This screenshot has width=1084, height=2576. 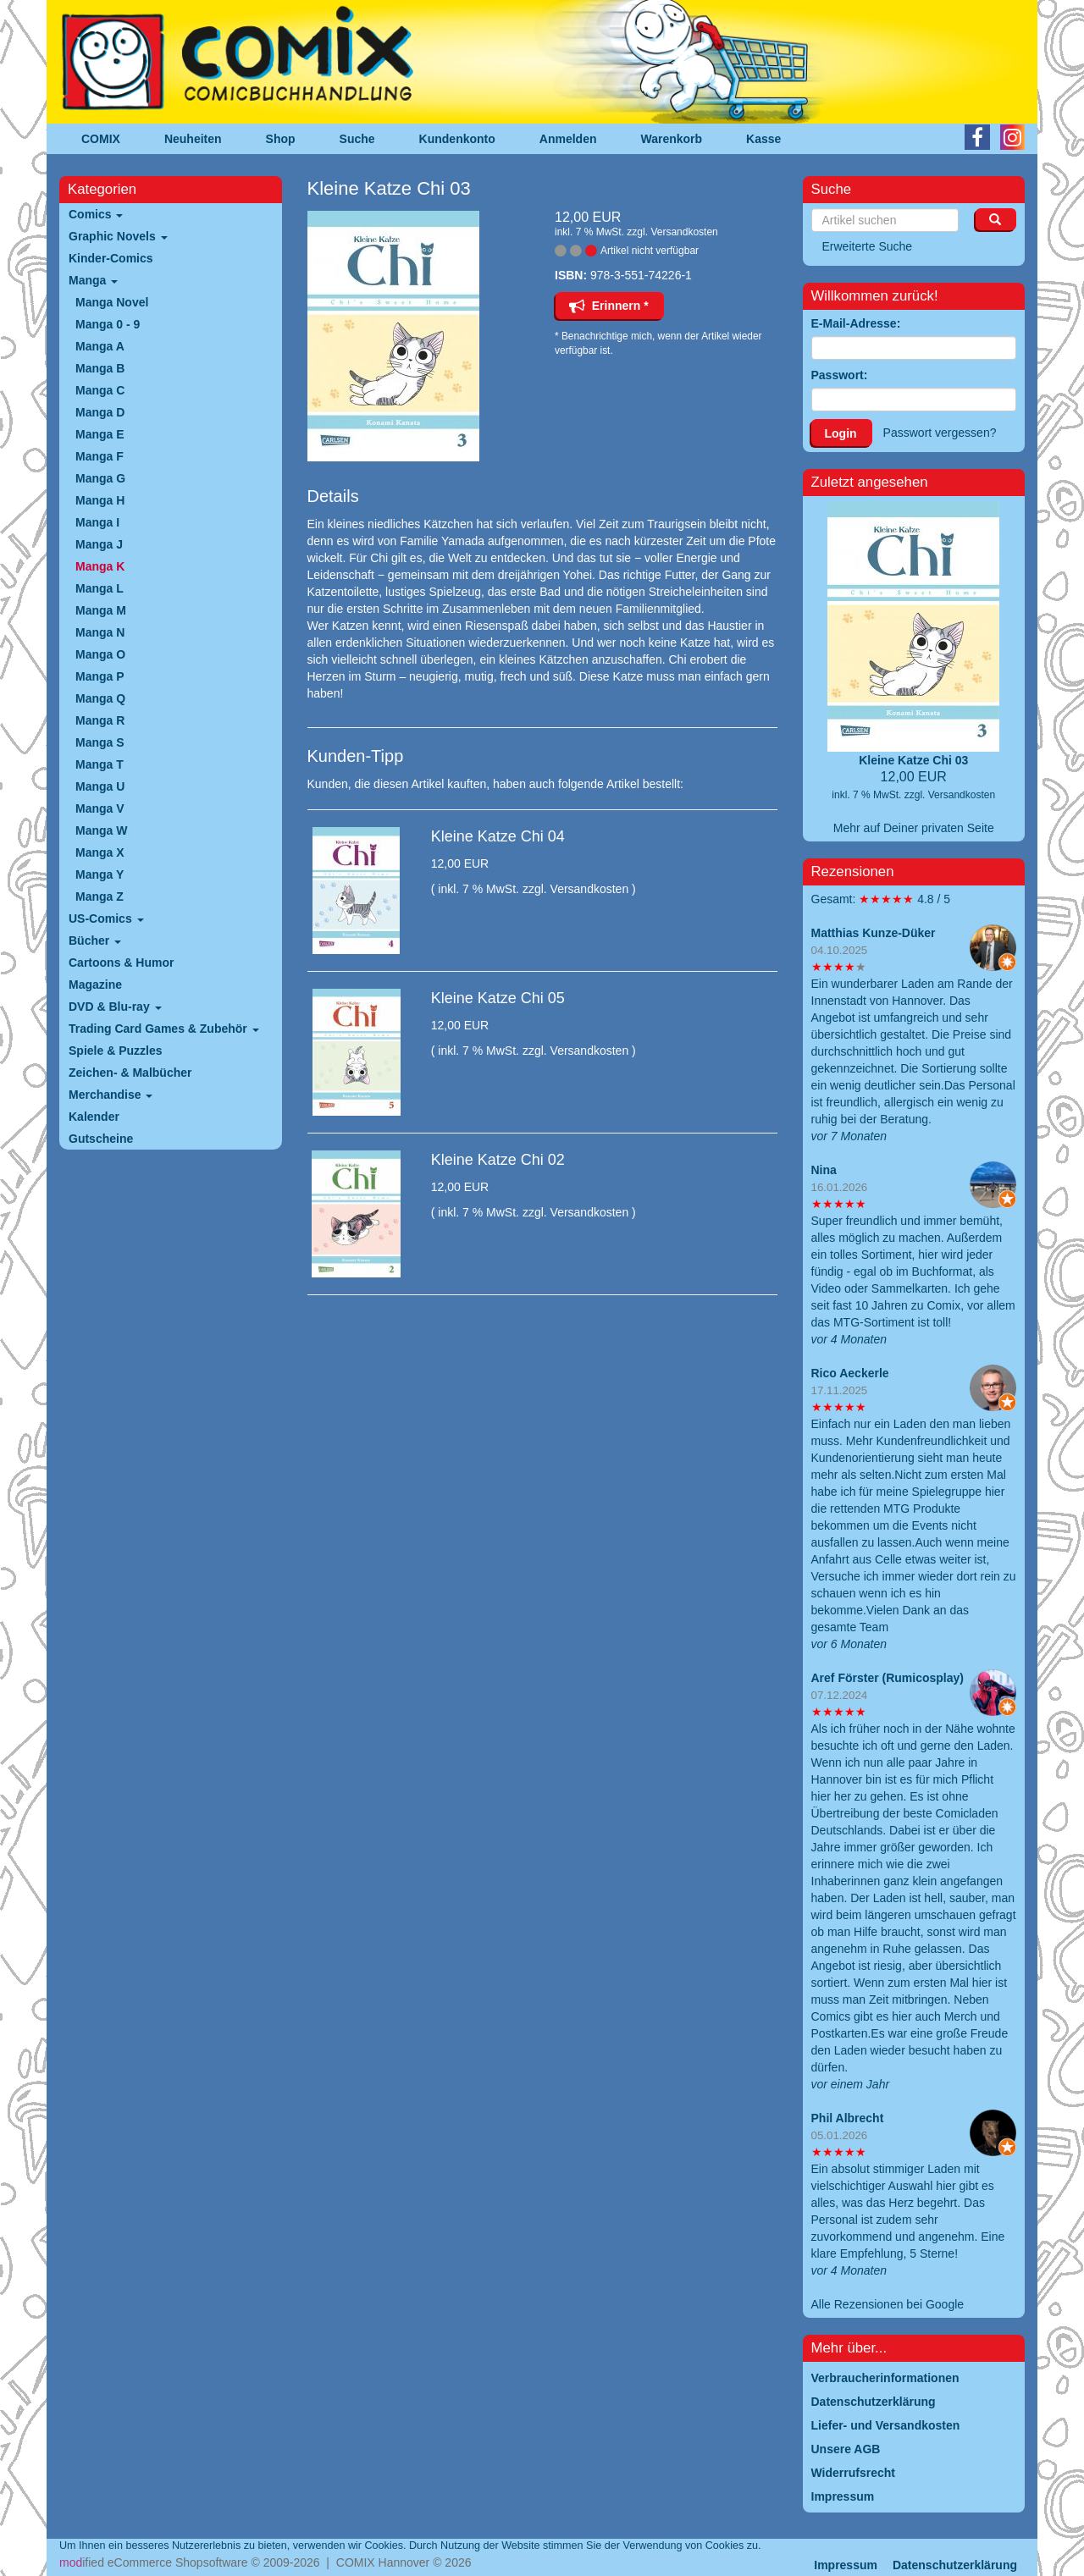 What do you see at coordinates (95, 984) in the screenshot?
I see `Magazine` at bounding box center [95, 984].